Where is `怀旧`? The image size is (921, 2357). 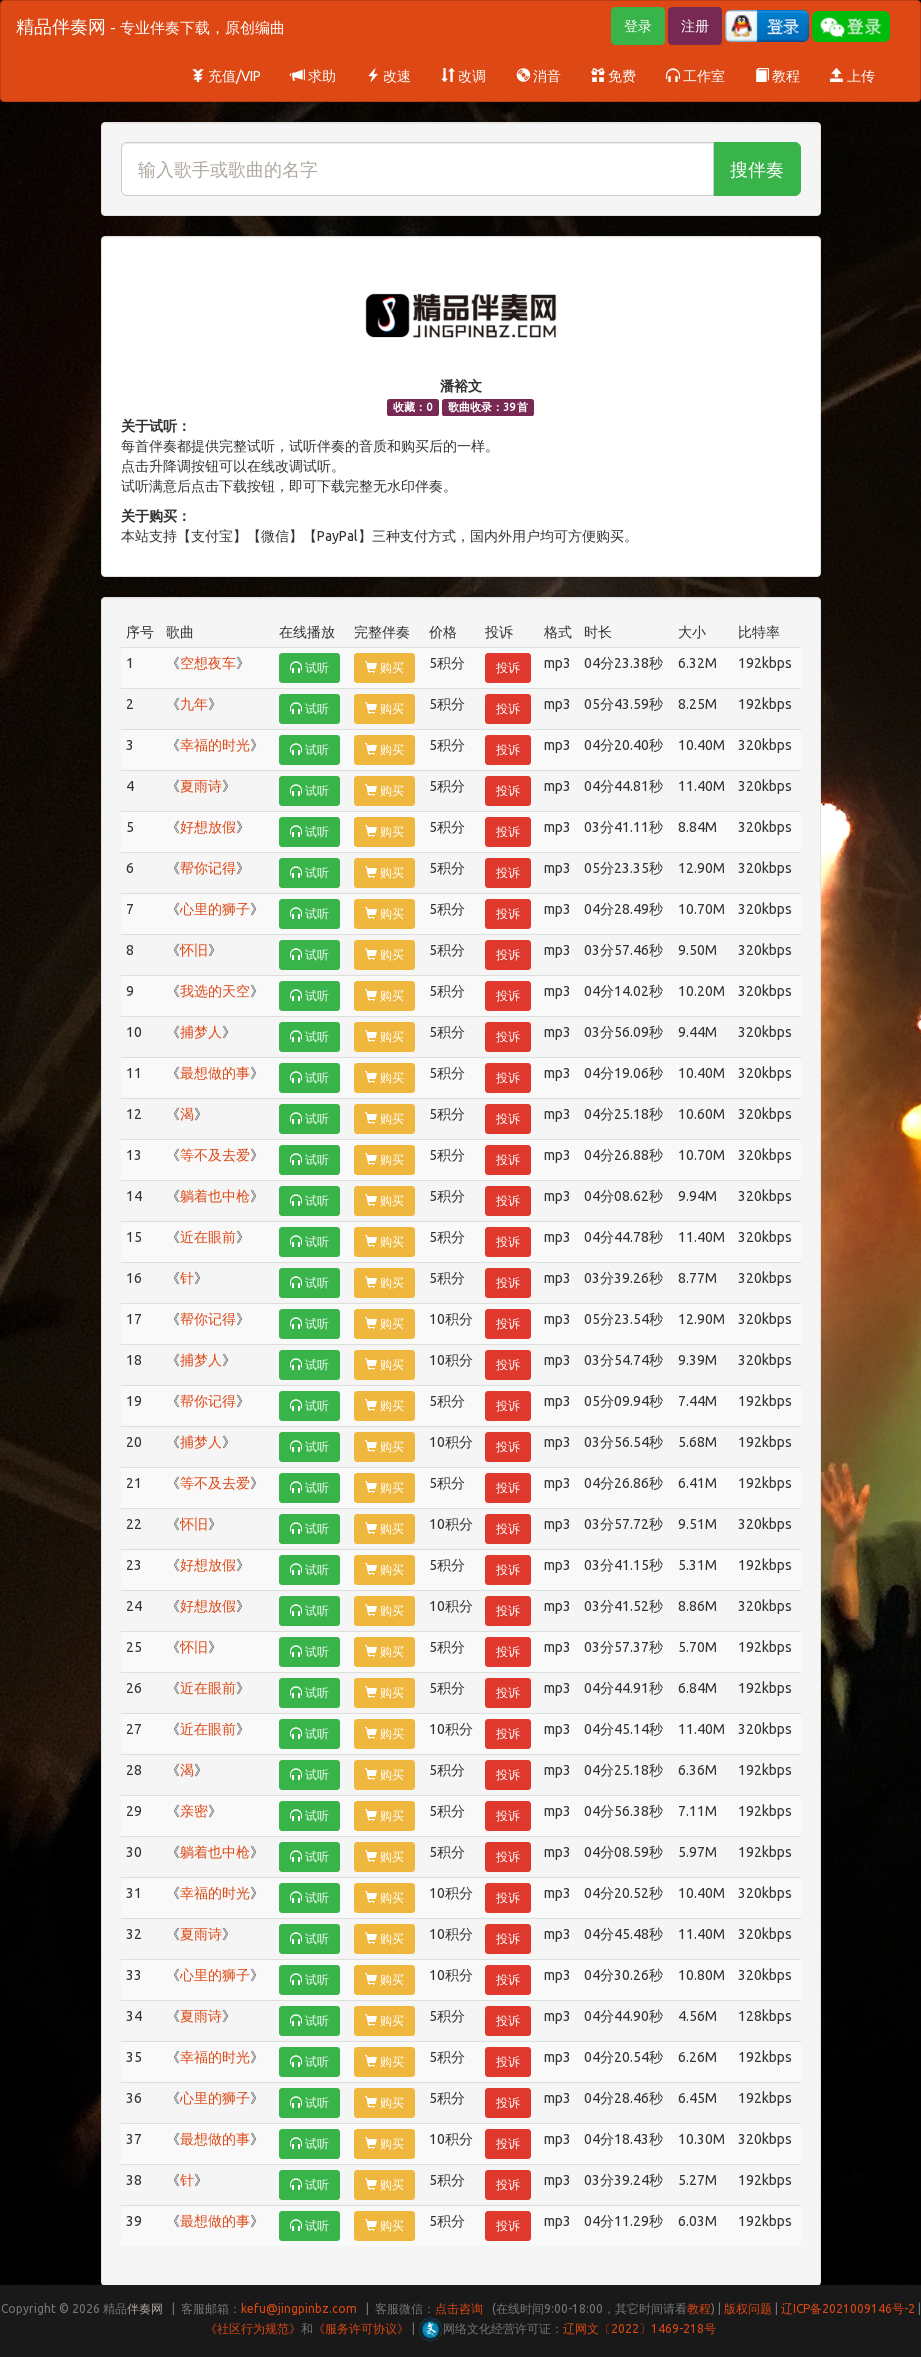
怀旧 is located at coordinates (194, 950).